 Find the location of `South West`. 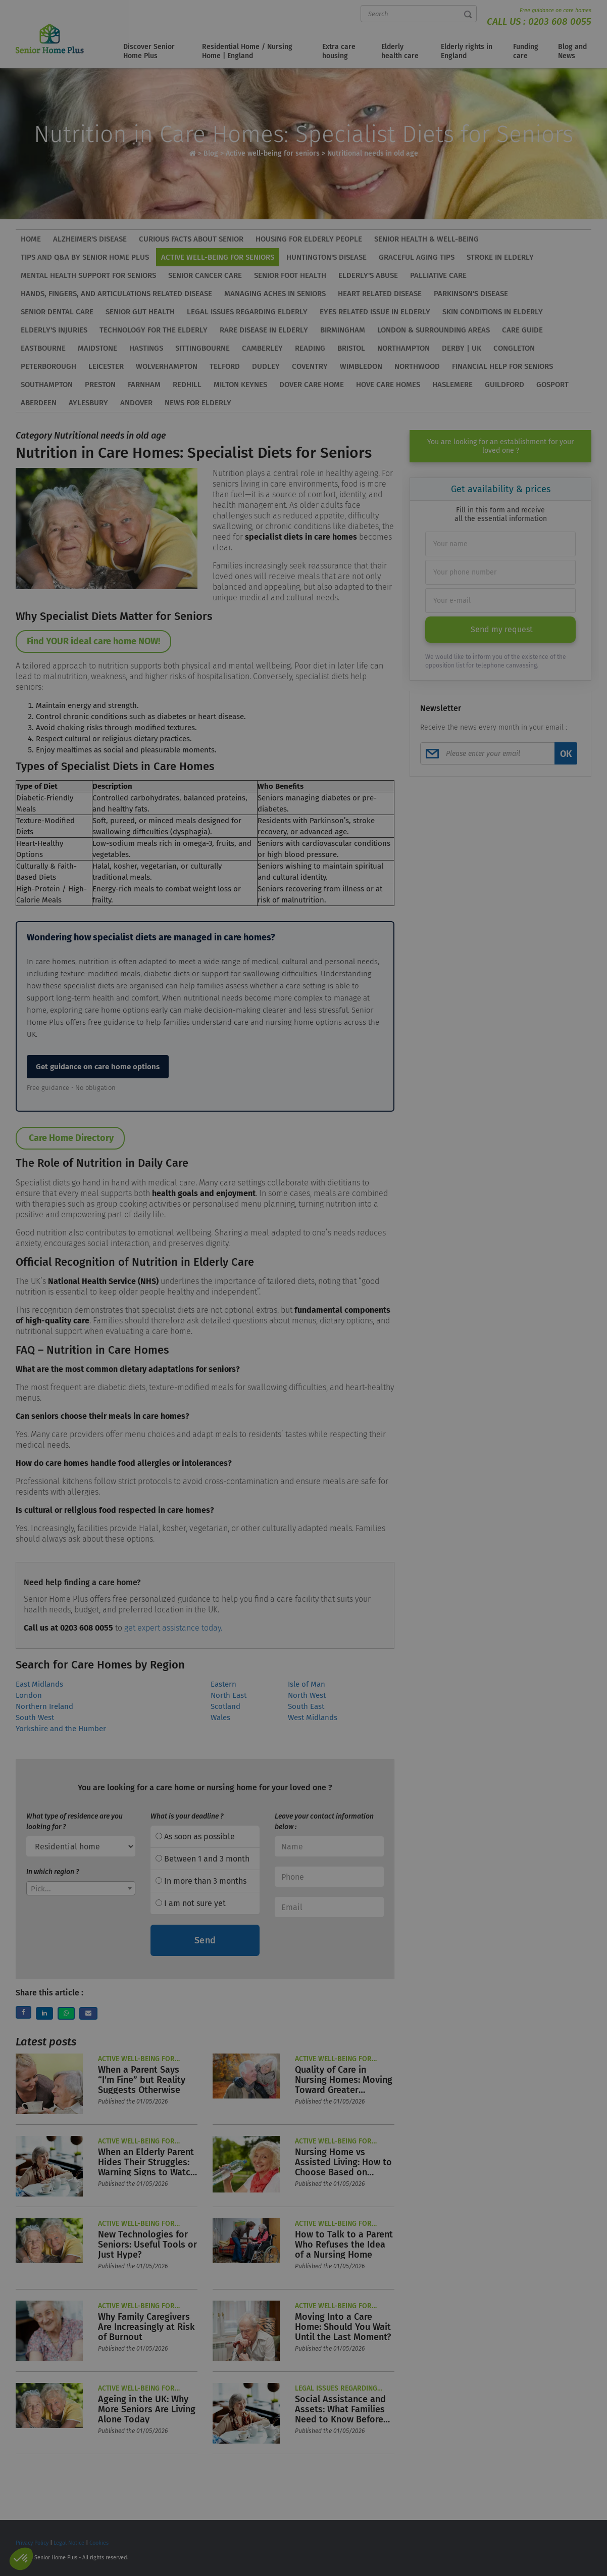

South West is located at coordinates (35, 1717).